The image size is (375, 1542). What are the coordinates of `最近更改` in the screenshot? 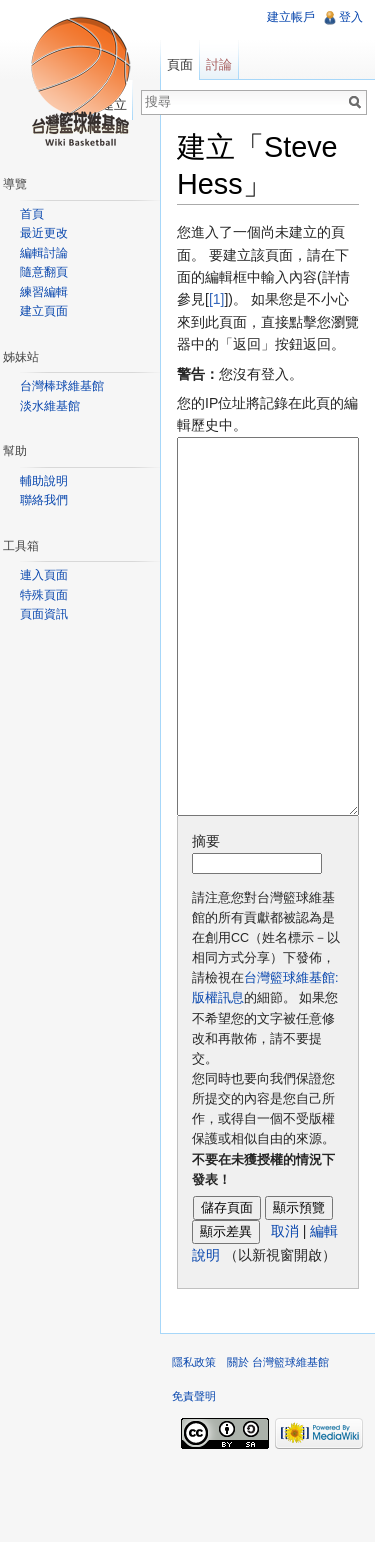 It's located at (44, 233).